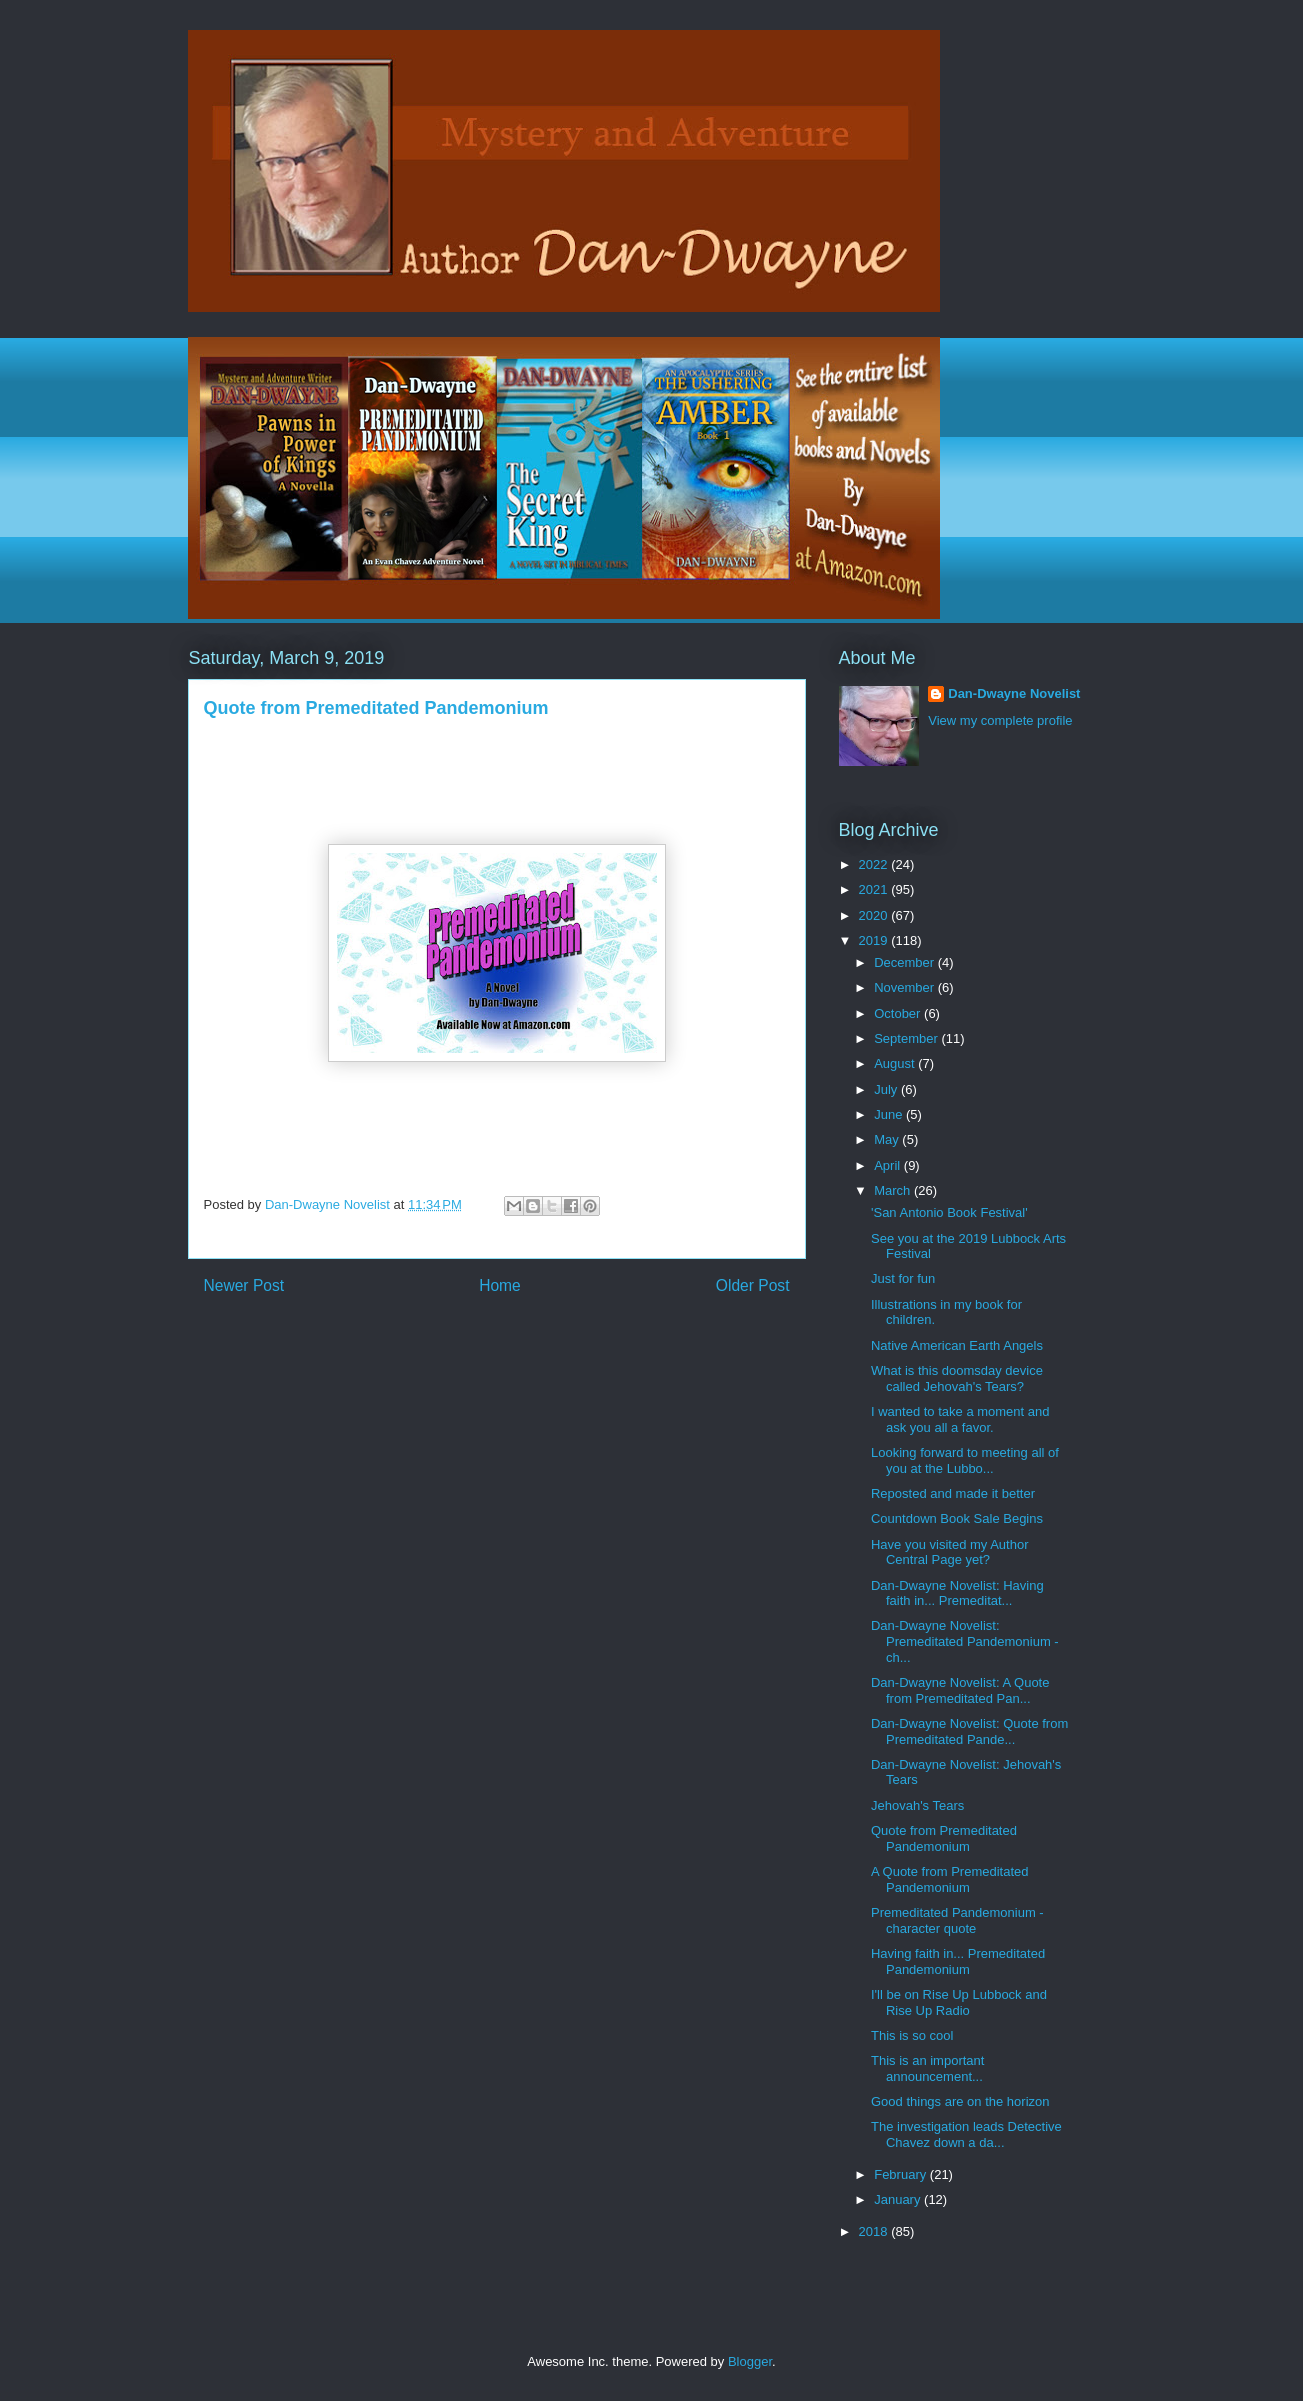  Describe the element at coordinates (957, 1593) in the screenshot. I see `Dan-Dwayne Novelist: Having faith in... Premeditat...` at that location.